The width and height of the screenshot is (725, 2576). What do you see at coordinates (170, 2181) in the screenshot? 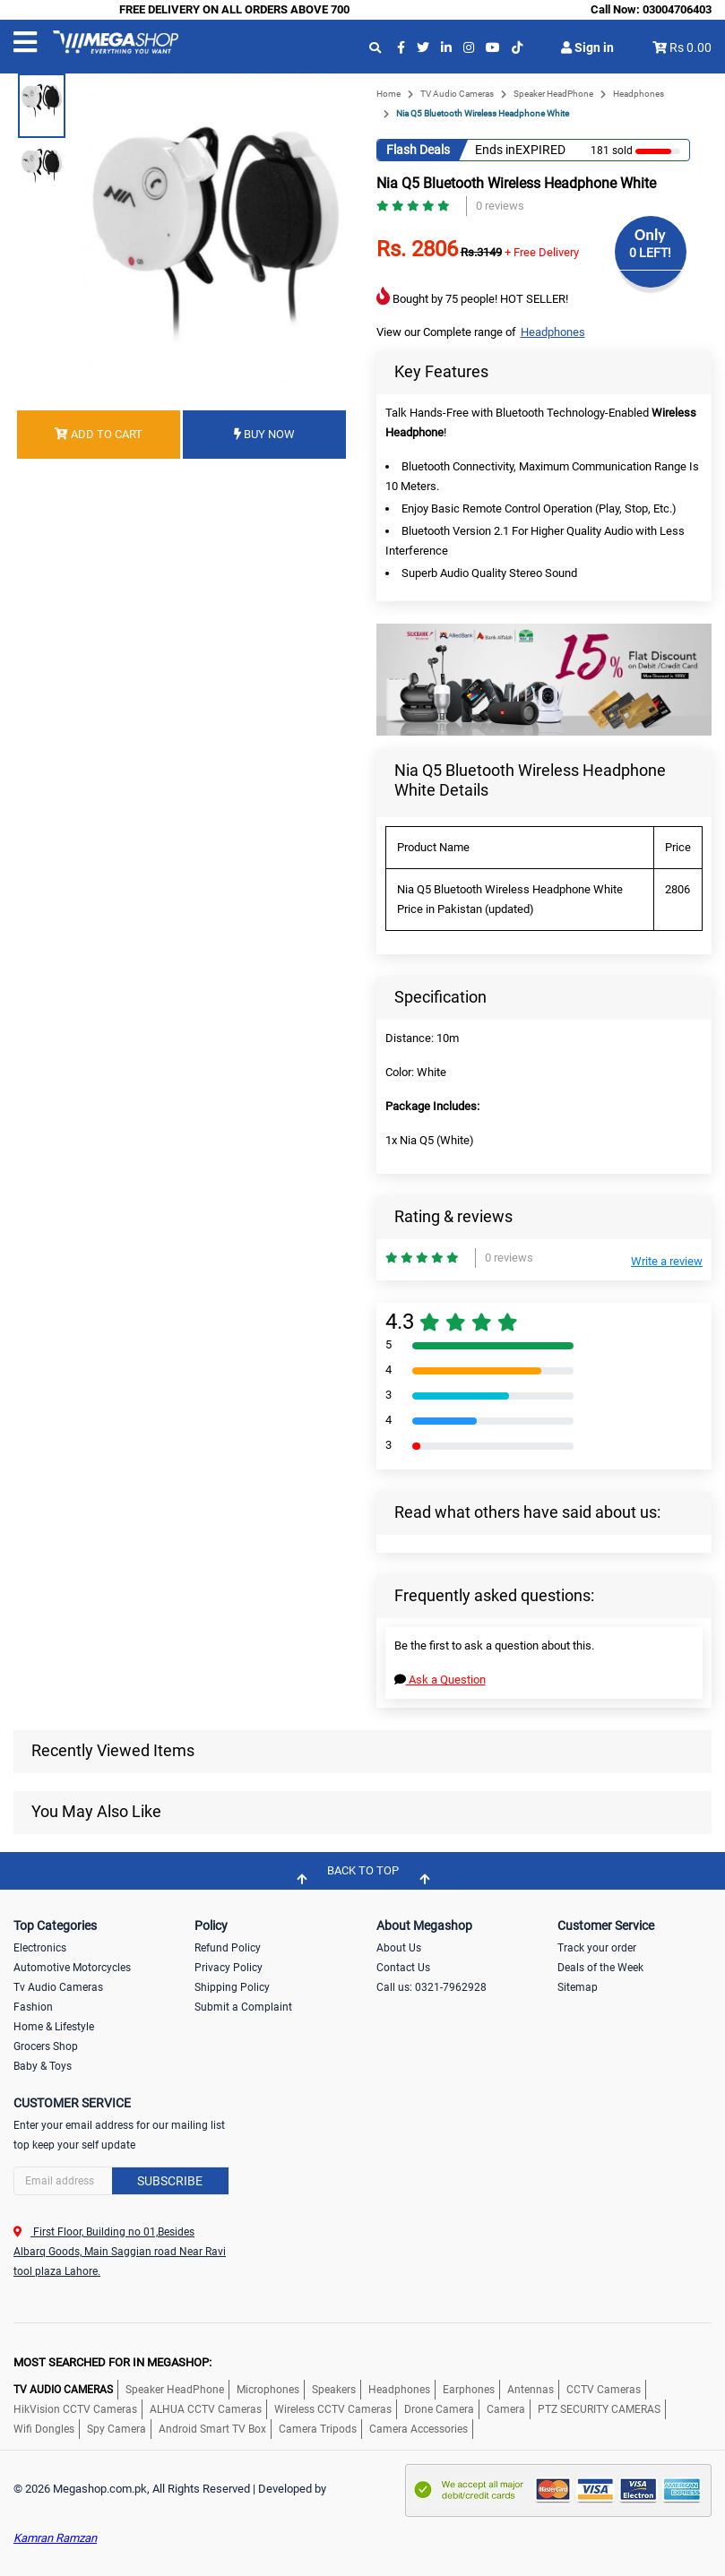
I see `Subscribe` at bounding box center [170, 2181].